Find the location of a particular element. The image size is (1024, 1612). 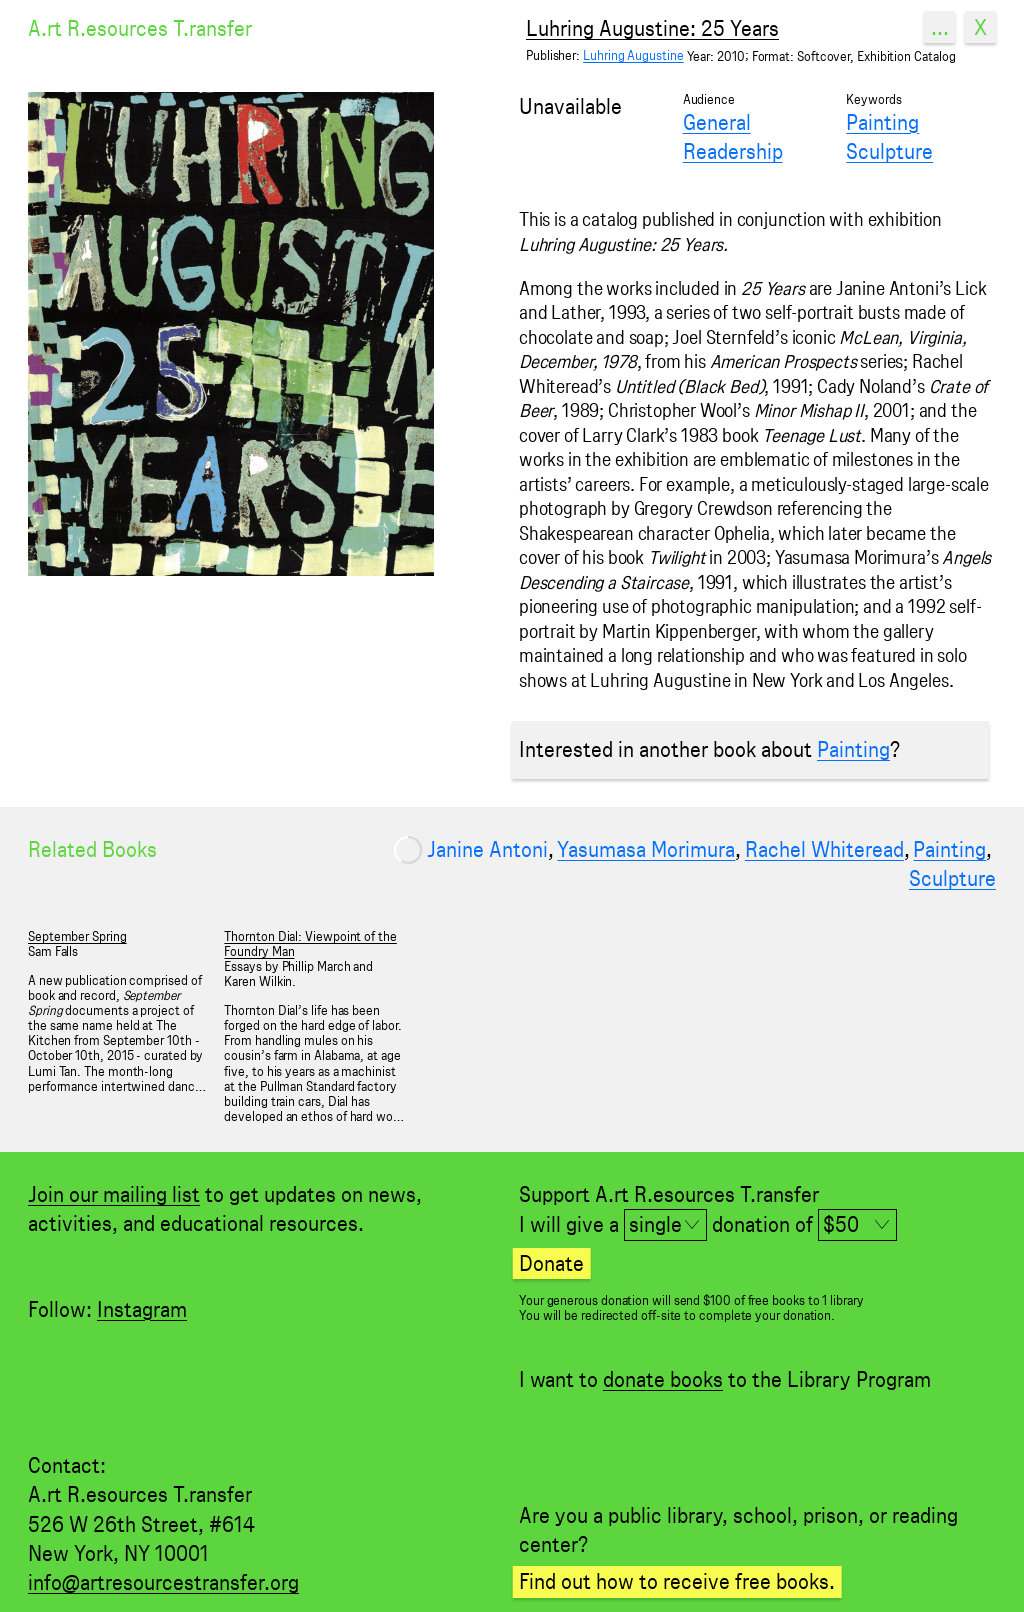

Rachel Whiteread is located at coordinates (824, 849).